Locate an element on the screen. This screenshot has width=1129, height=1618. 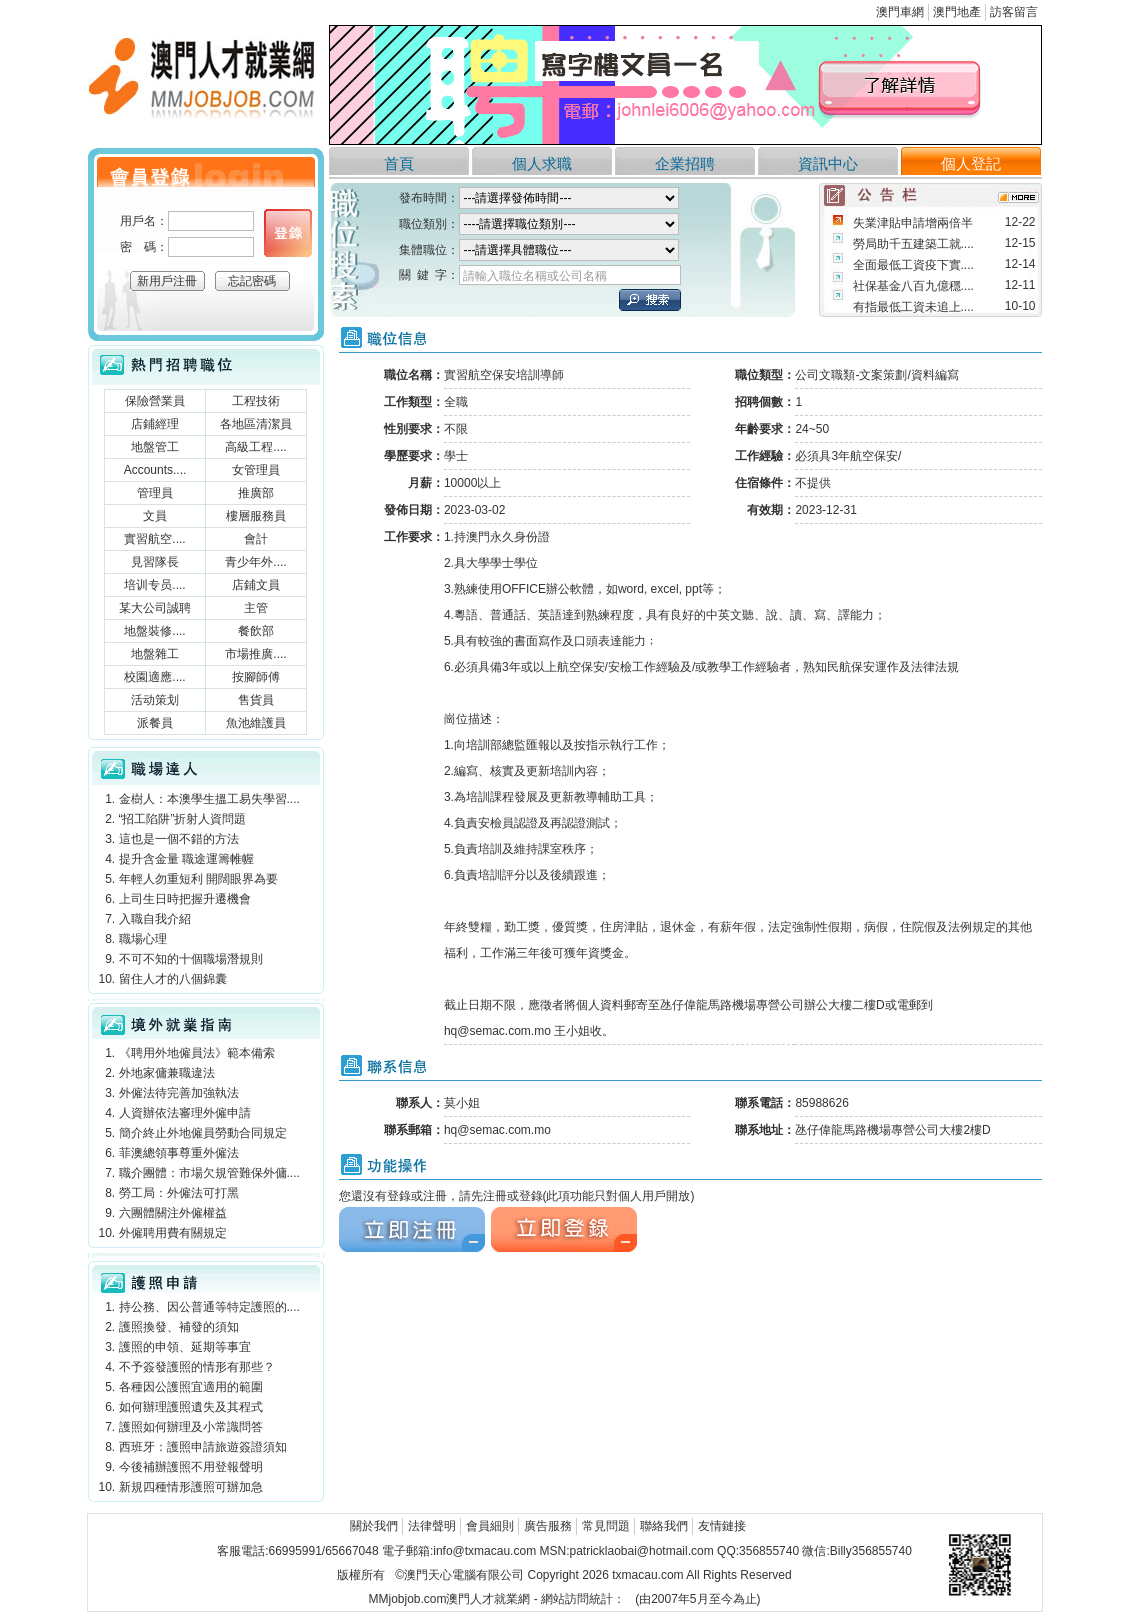
這也是一個不錯的方法 is located at coordinates (179, 839).